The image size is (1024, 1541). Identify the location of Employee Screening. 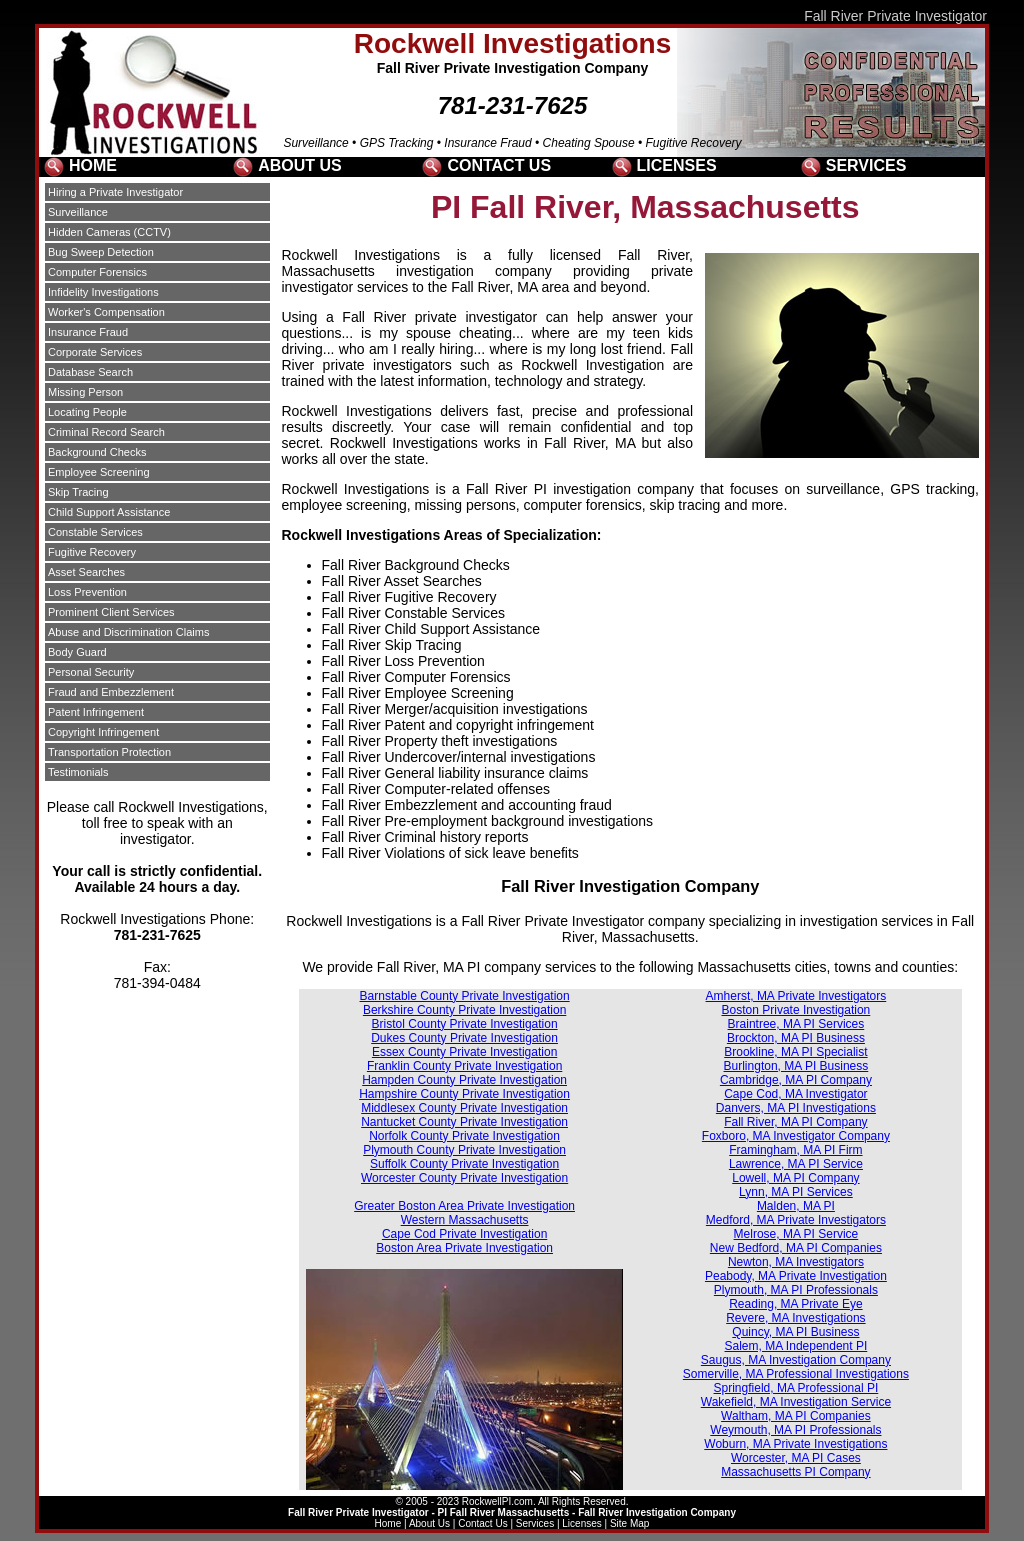
(99, 472).